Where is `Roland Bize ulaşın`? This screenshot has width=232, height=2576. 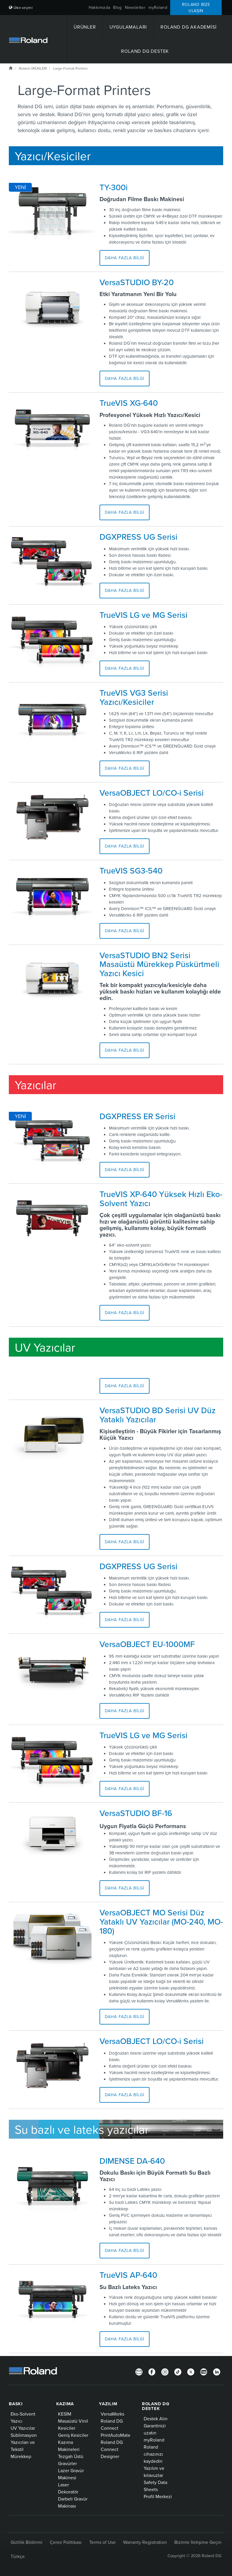 Roland Bize ulaşın is located at coordinates (196, 7).